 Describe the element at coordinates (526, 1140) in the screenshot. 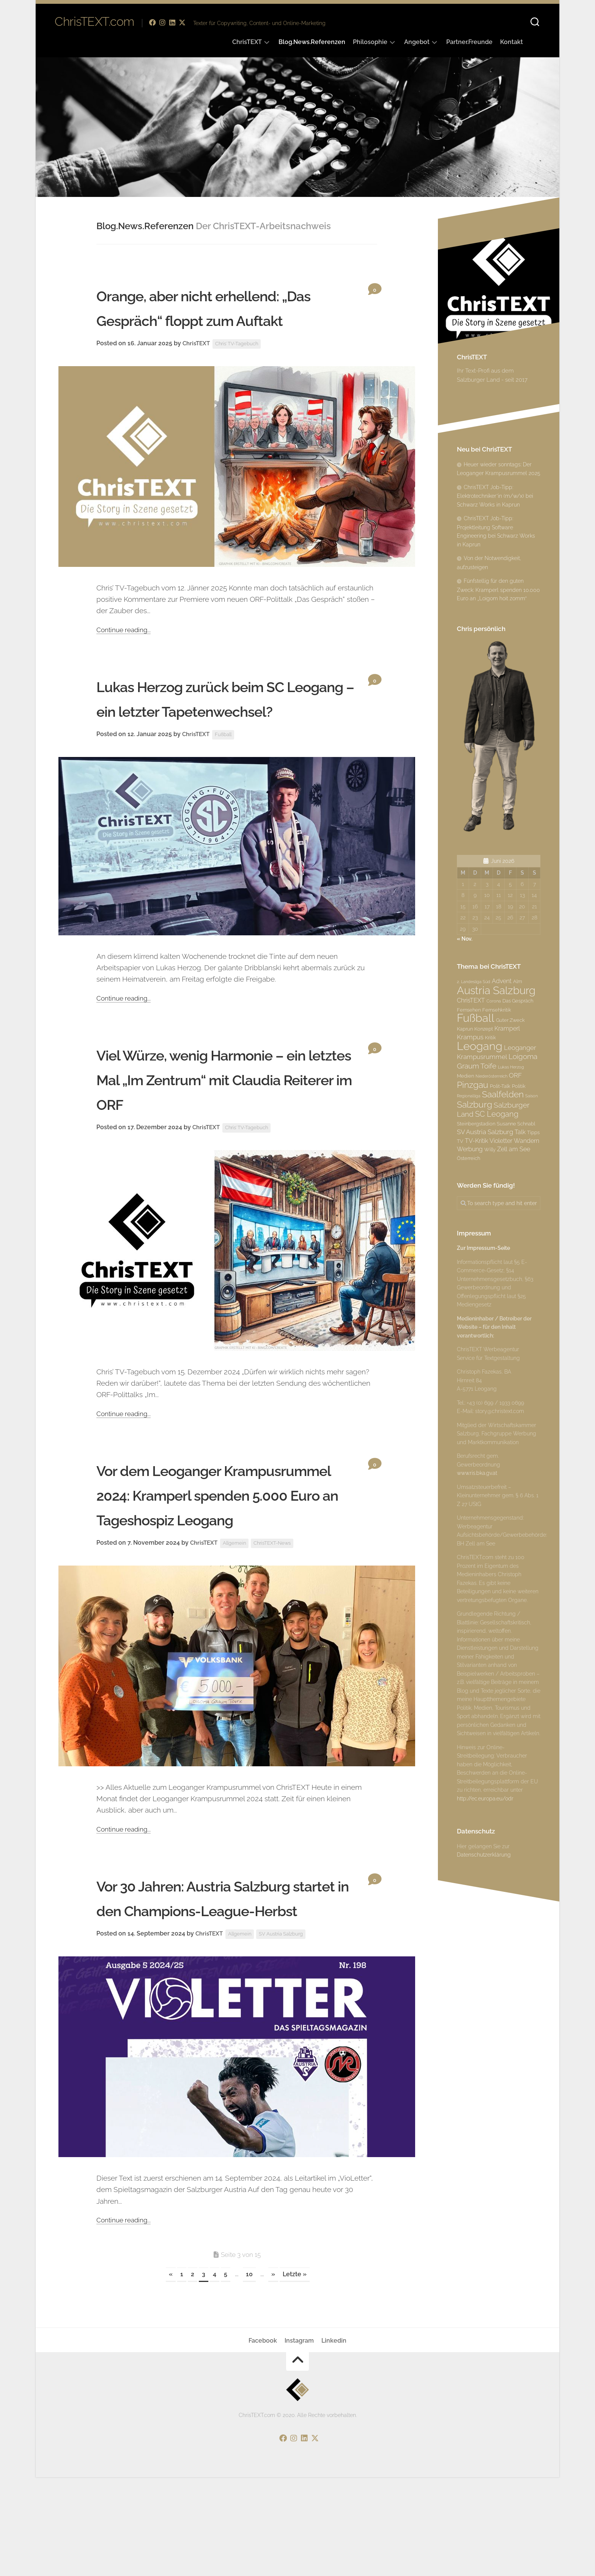

I see `Wandern [Wandern (4 Einträge)]` at that location.